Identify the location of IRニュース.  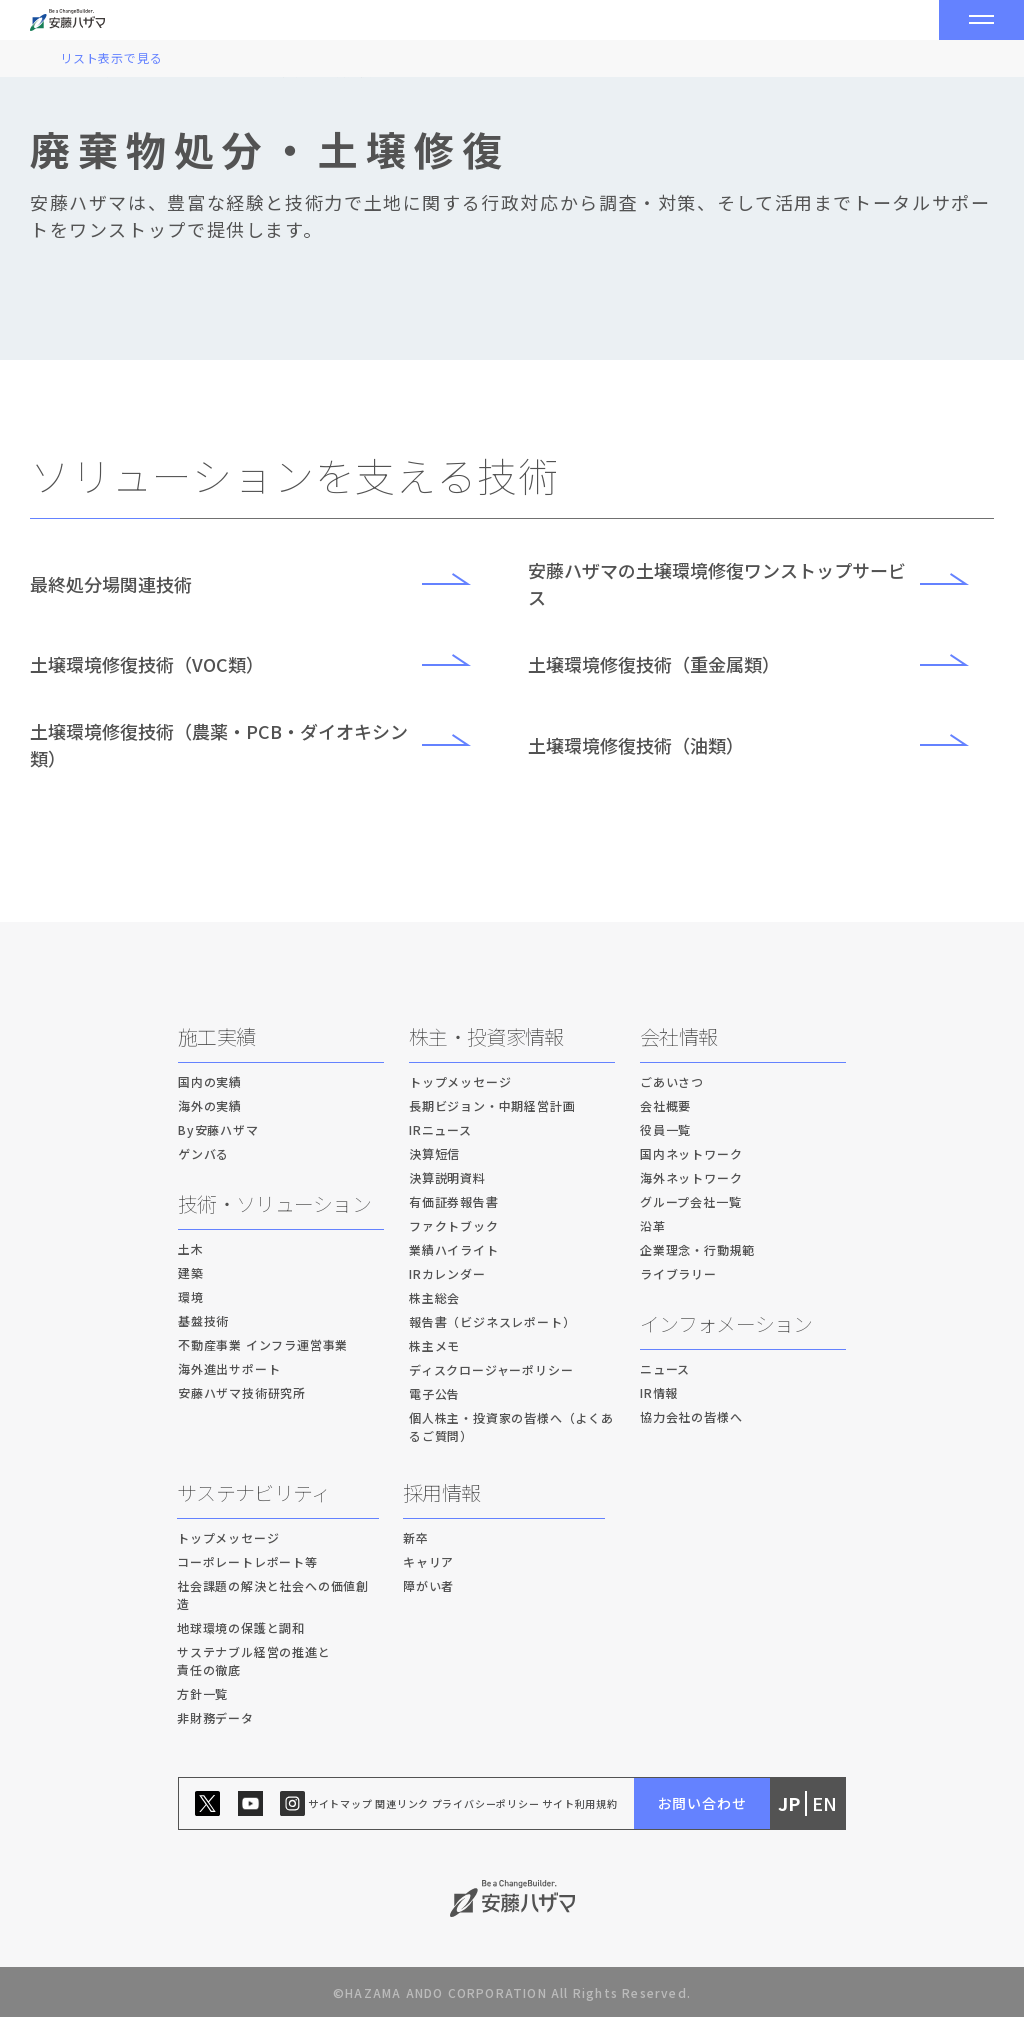
(440, 1129).